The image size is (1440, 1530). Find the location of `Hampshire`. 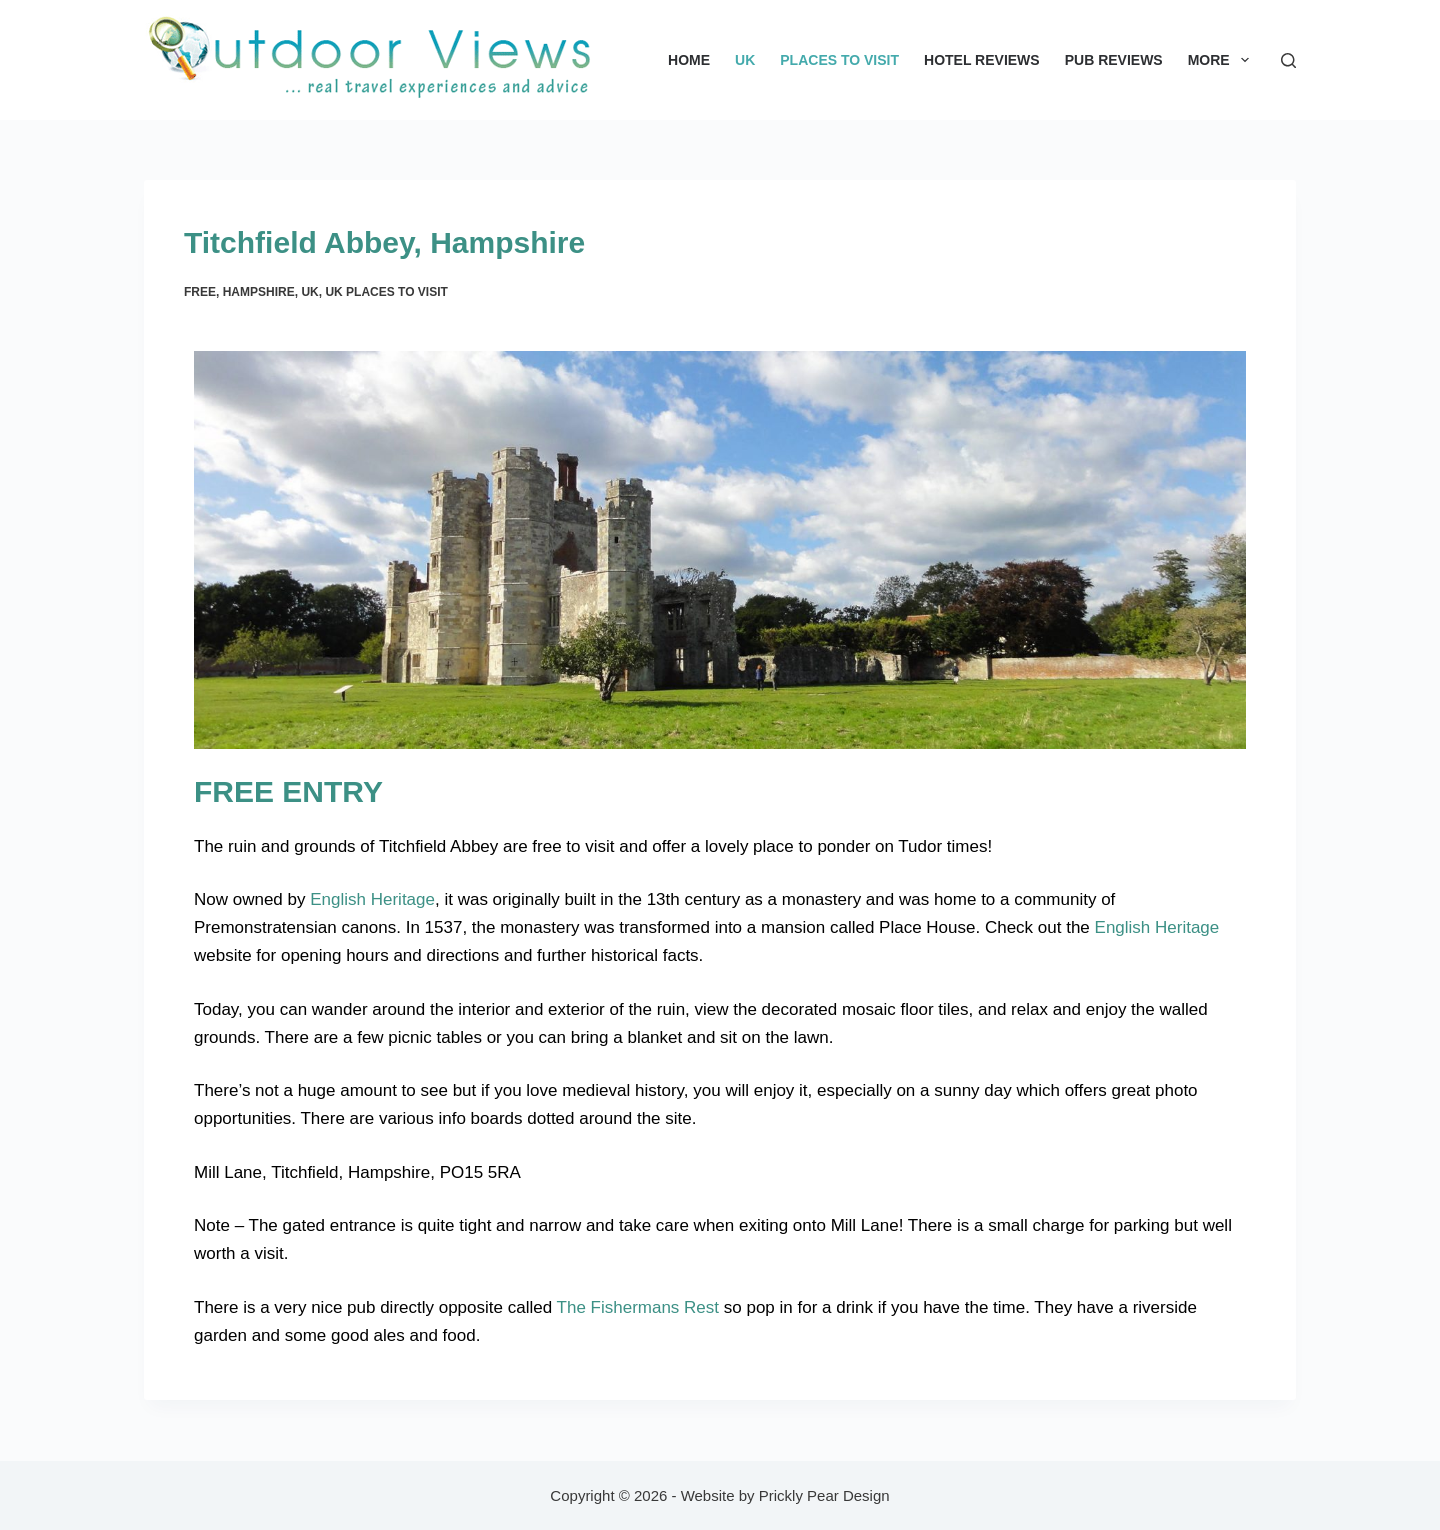

Hampshire is located at coordinates (259, 292).